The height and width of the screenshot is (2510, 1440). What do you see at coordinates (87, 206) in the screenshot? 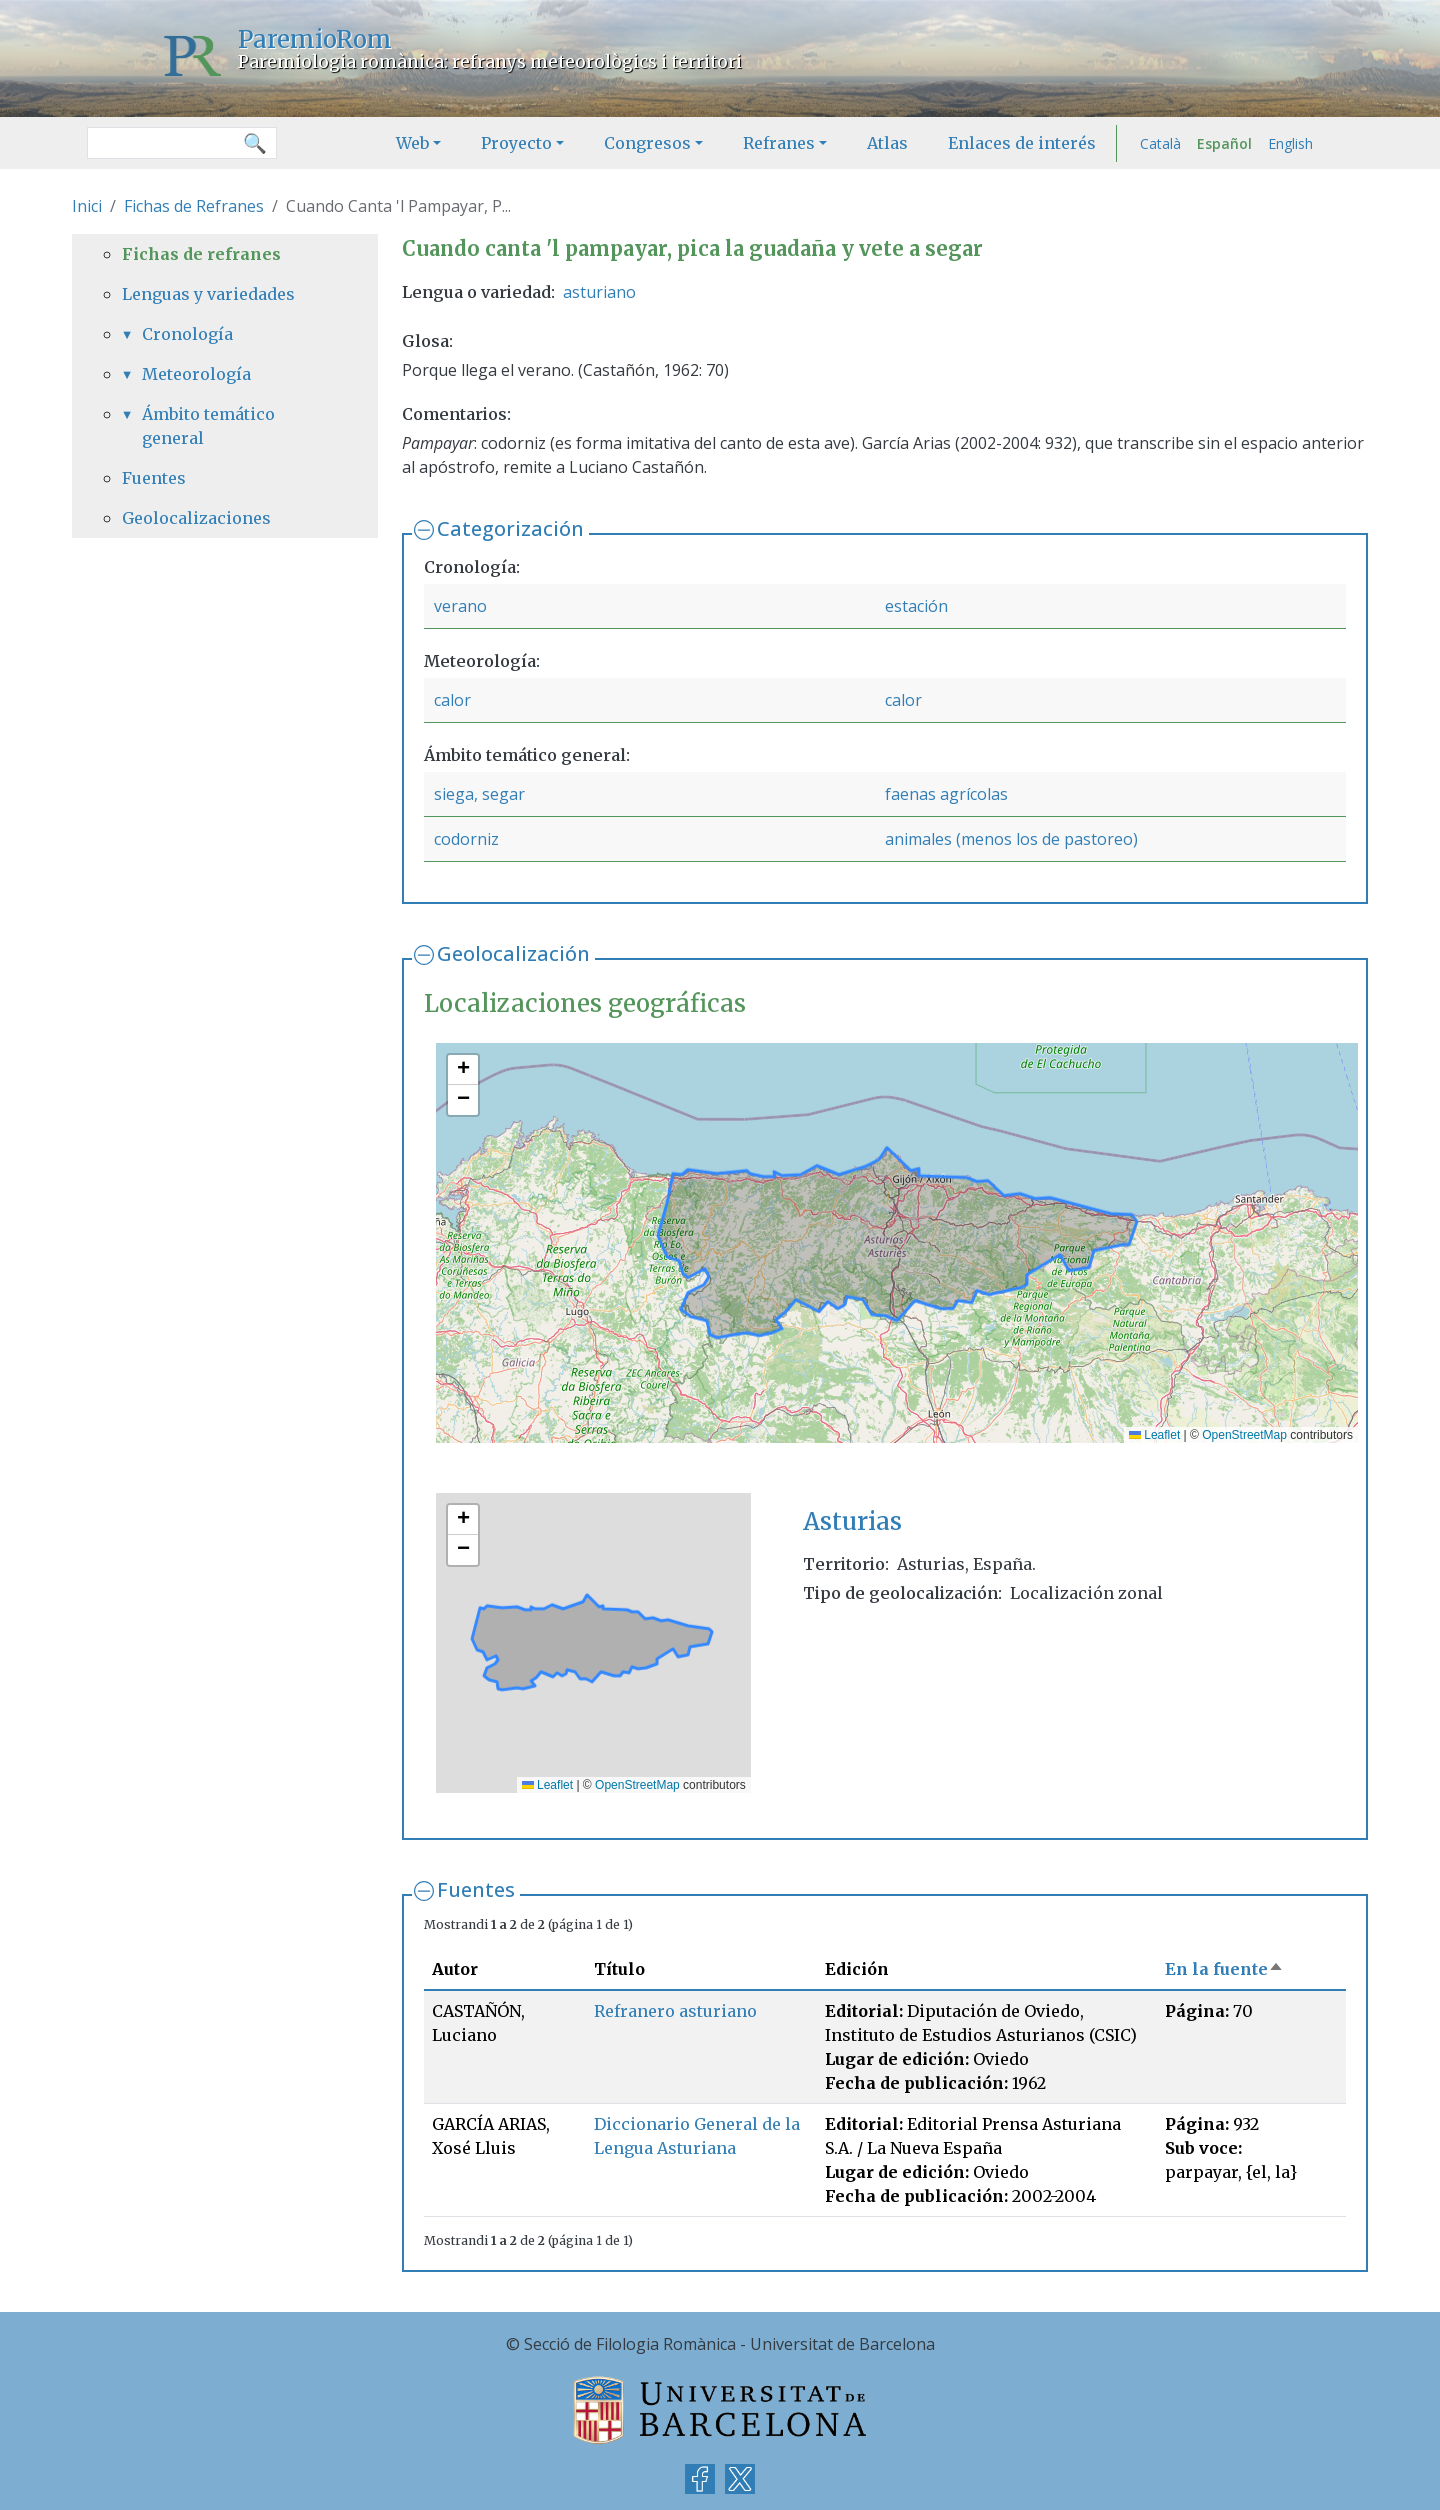
I see `Inici` at bounding box center [87, 206].